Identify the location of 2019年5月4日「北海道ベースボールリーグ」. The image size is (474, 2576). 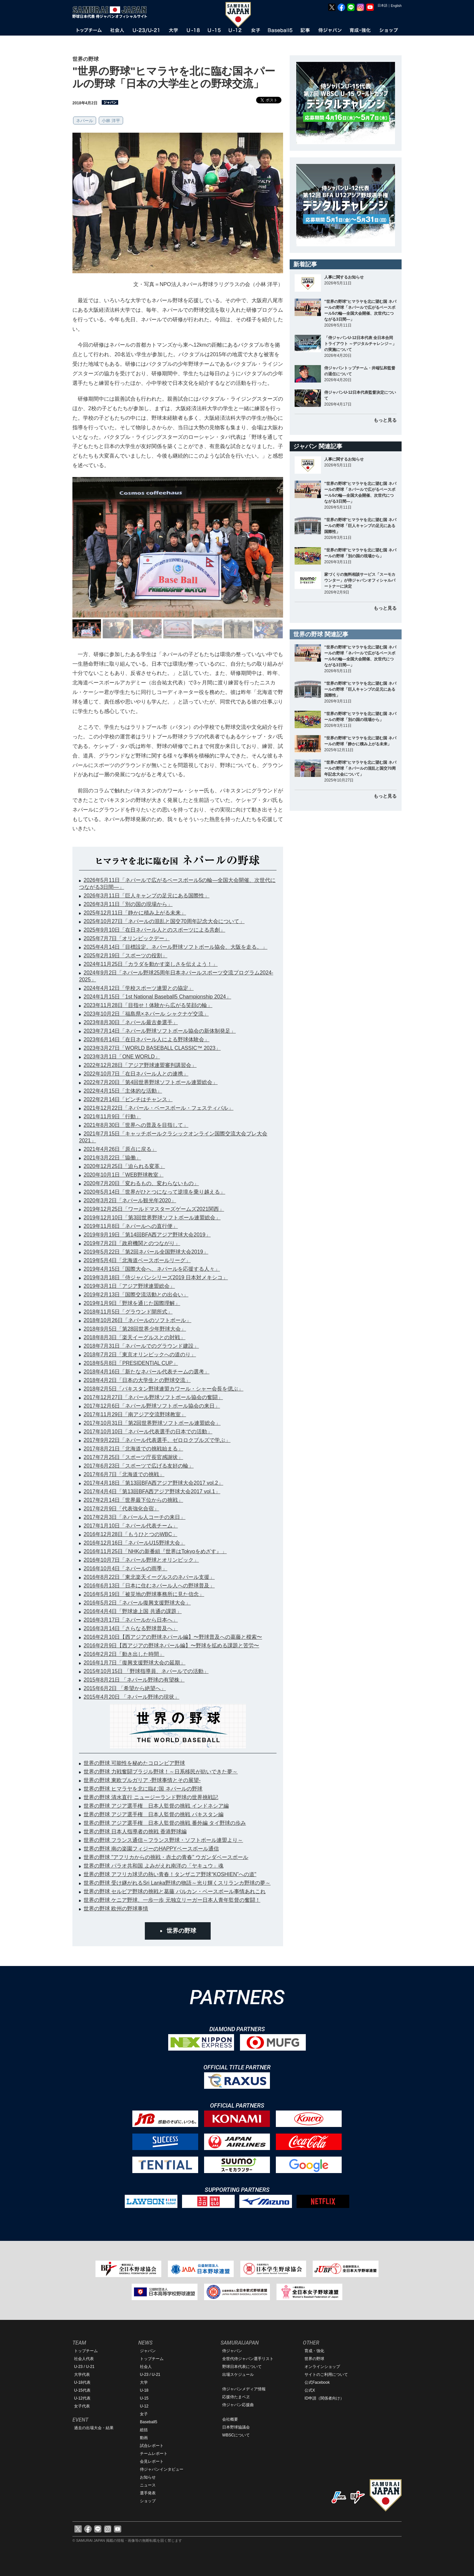
(137, 1260).